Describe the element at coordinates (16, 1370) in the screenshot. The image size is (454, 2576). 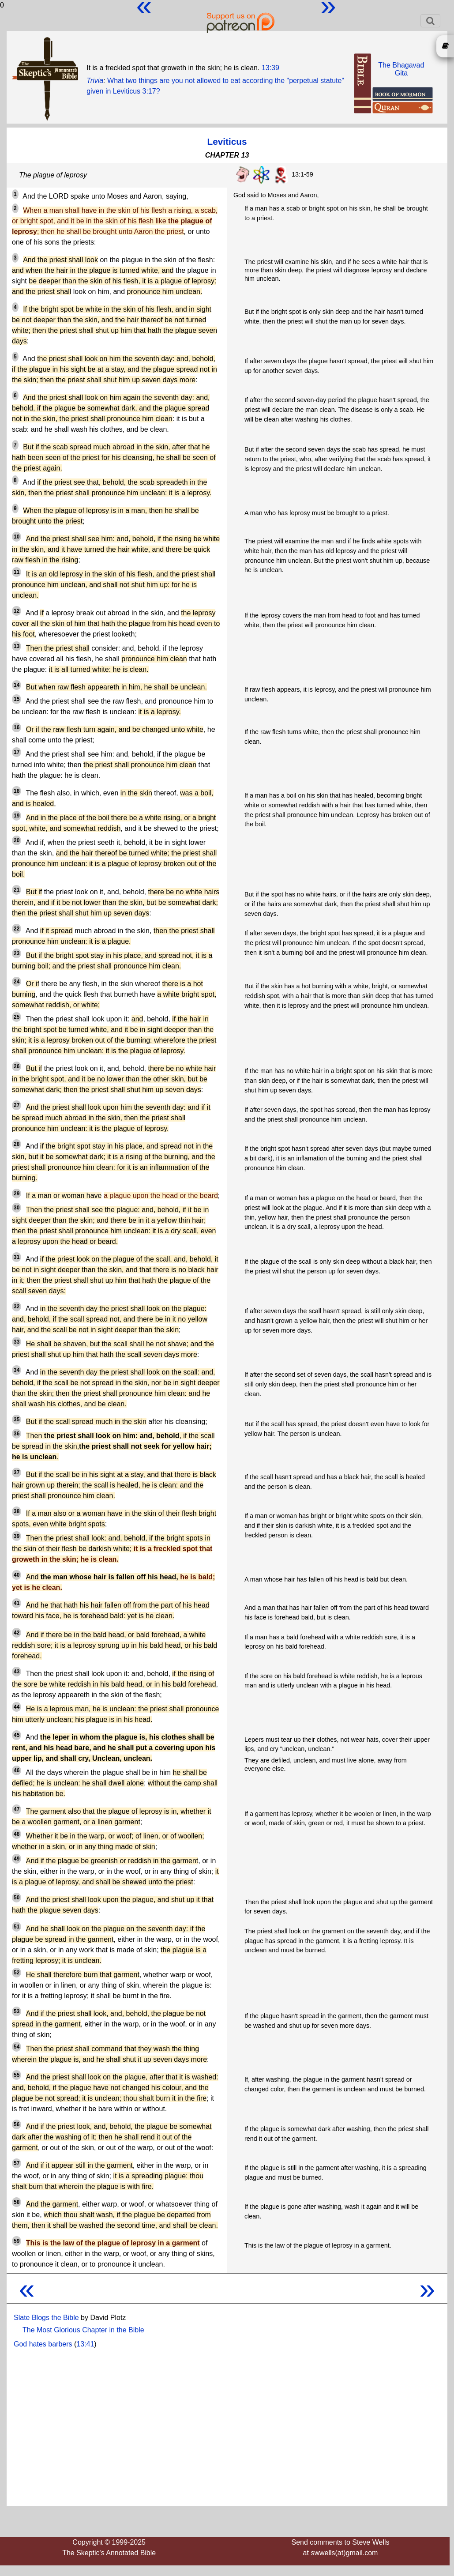
I see `34` at that location.